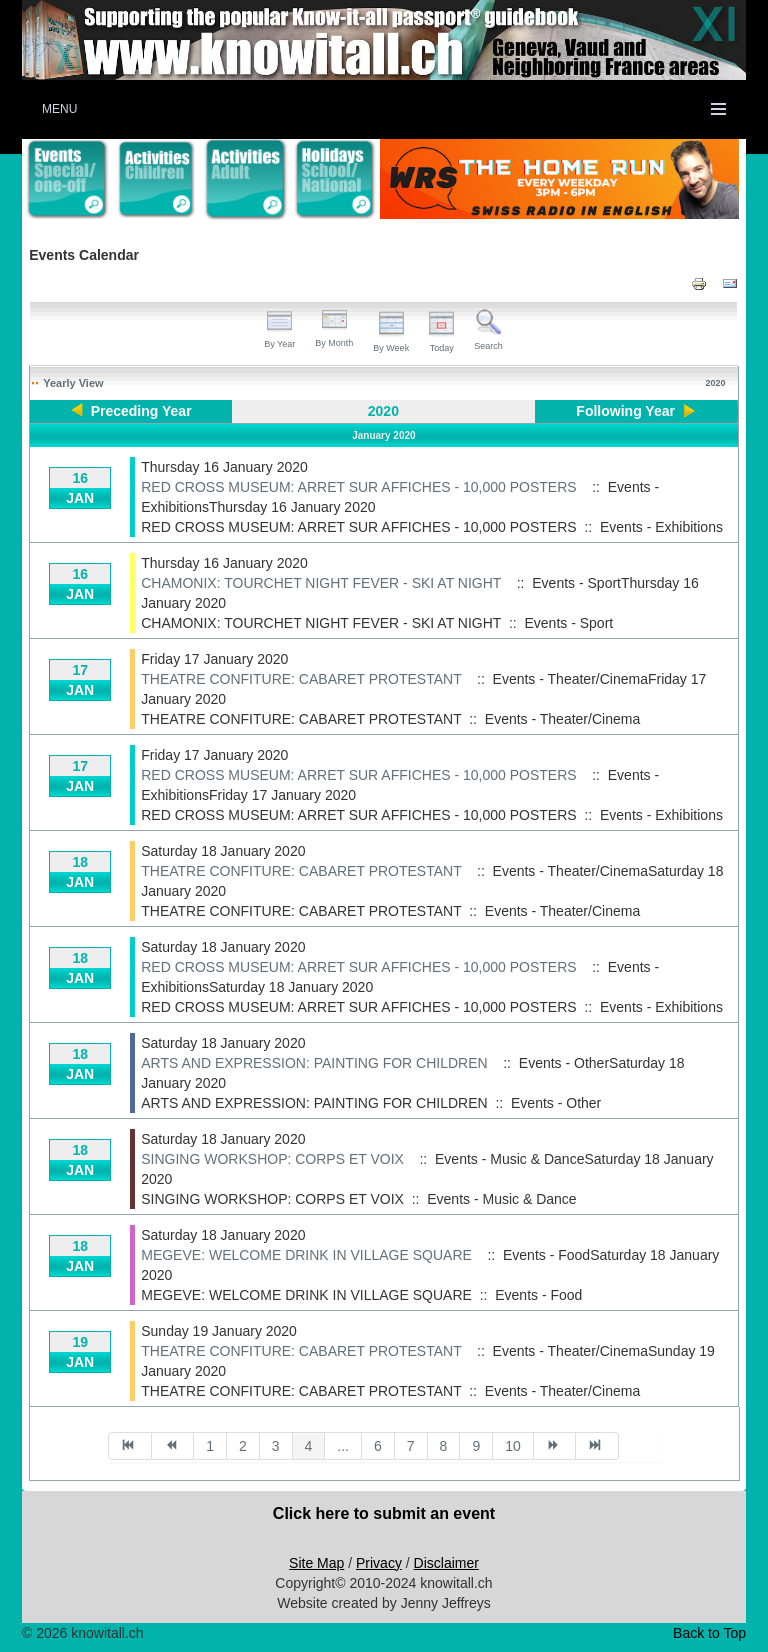  What do you see at coordinates (358, 487) in the screenshot?
I see `RED CROSS MUSEUM: ARRET SUR AFFICHES - 10,000 POSTERS` at bounding box center [358, 487].